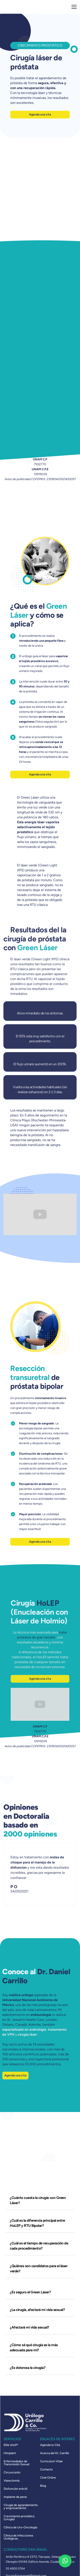 Image resolution: width=80 pixels, height=2576 pixels. I want to click on Clínica de Uro-Oncología, so click(20, 2527).